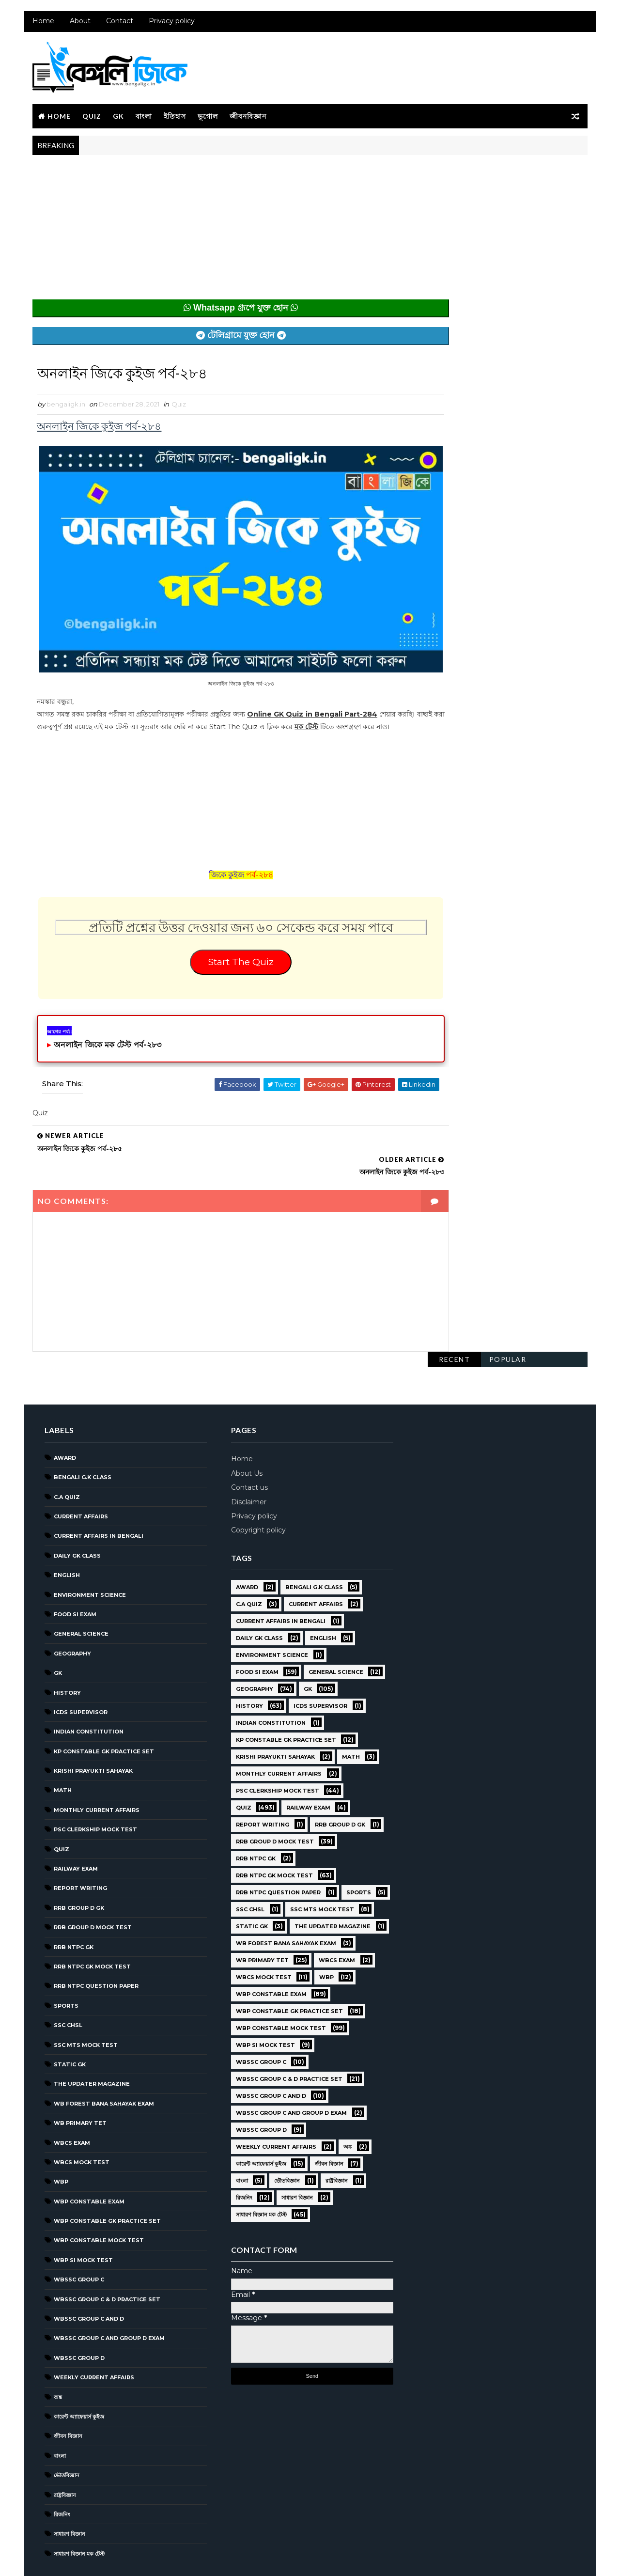 The image size is (620, 2576). Describe the element at coordinates (68, 2487) in the screenshot. I see `সাধারণ বিজ্ঞান` at that location.